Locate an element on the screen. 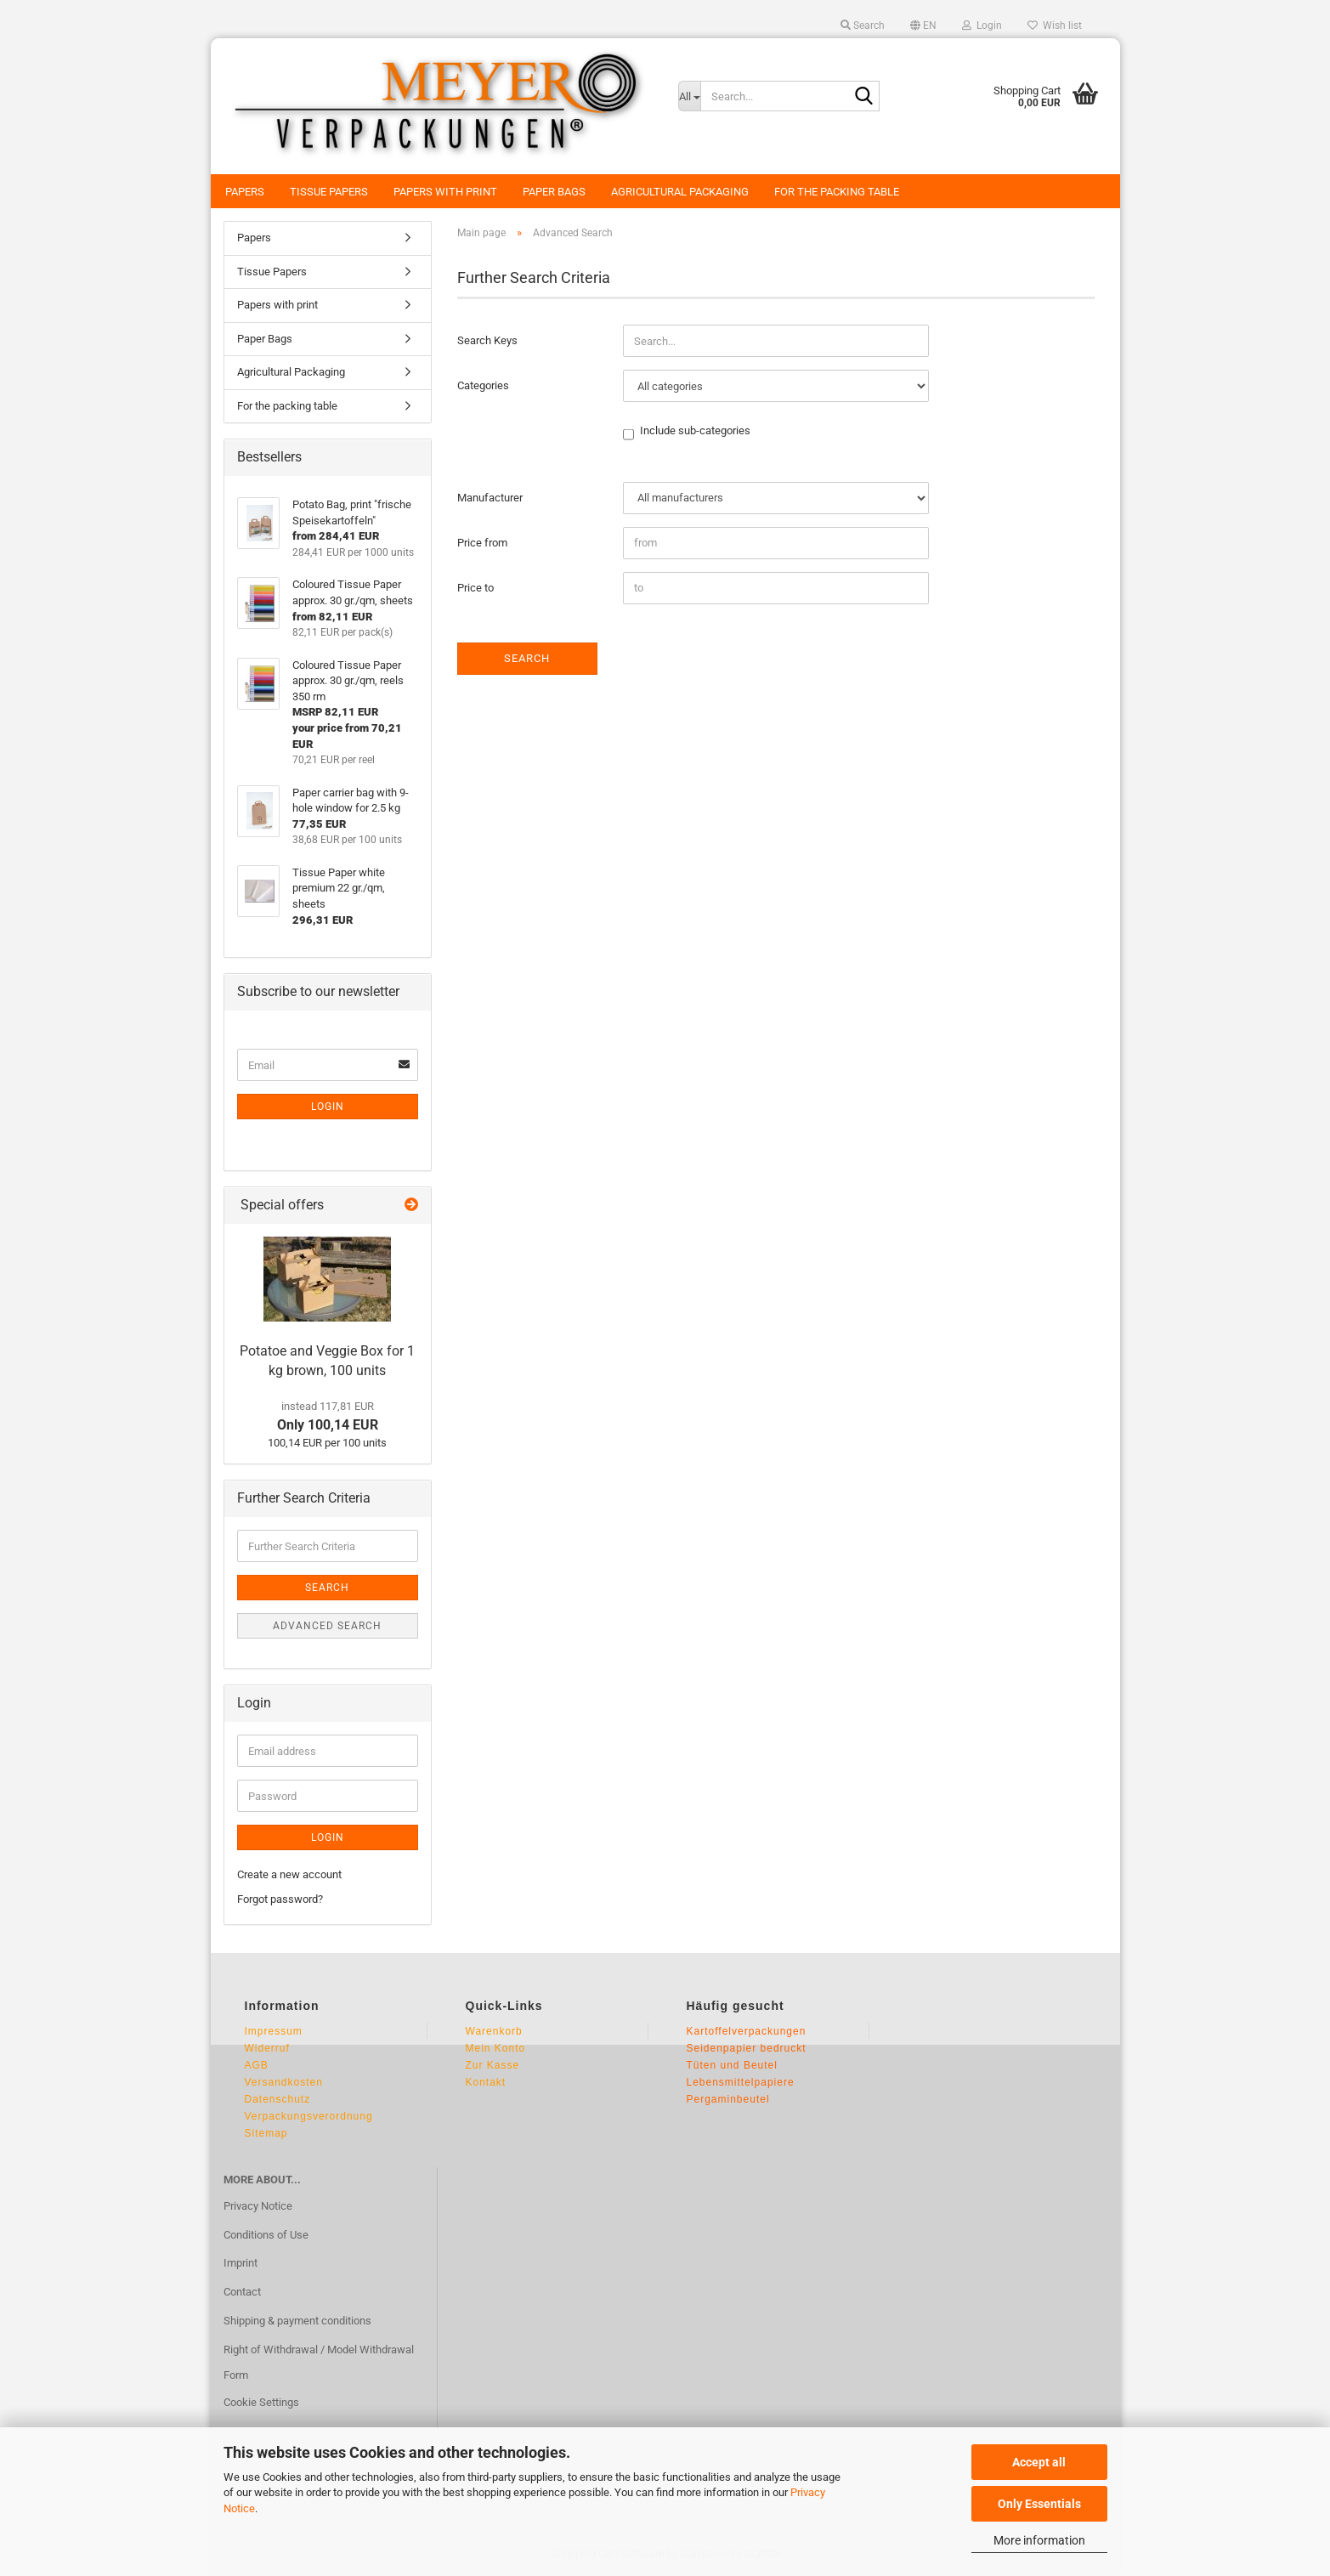  Lebensmittelpapiere is located at coordinates (741, 2082).